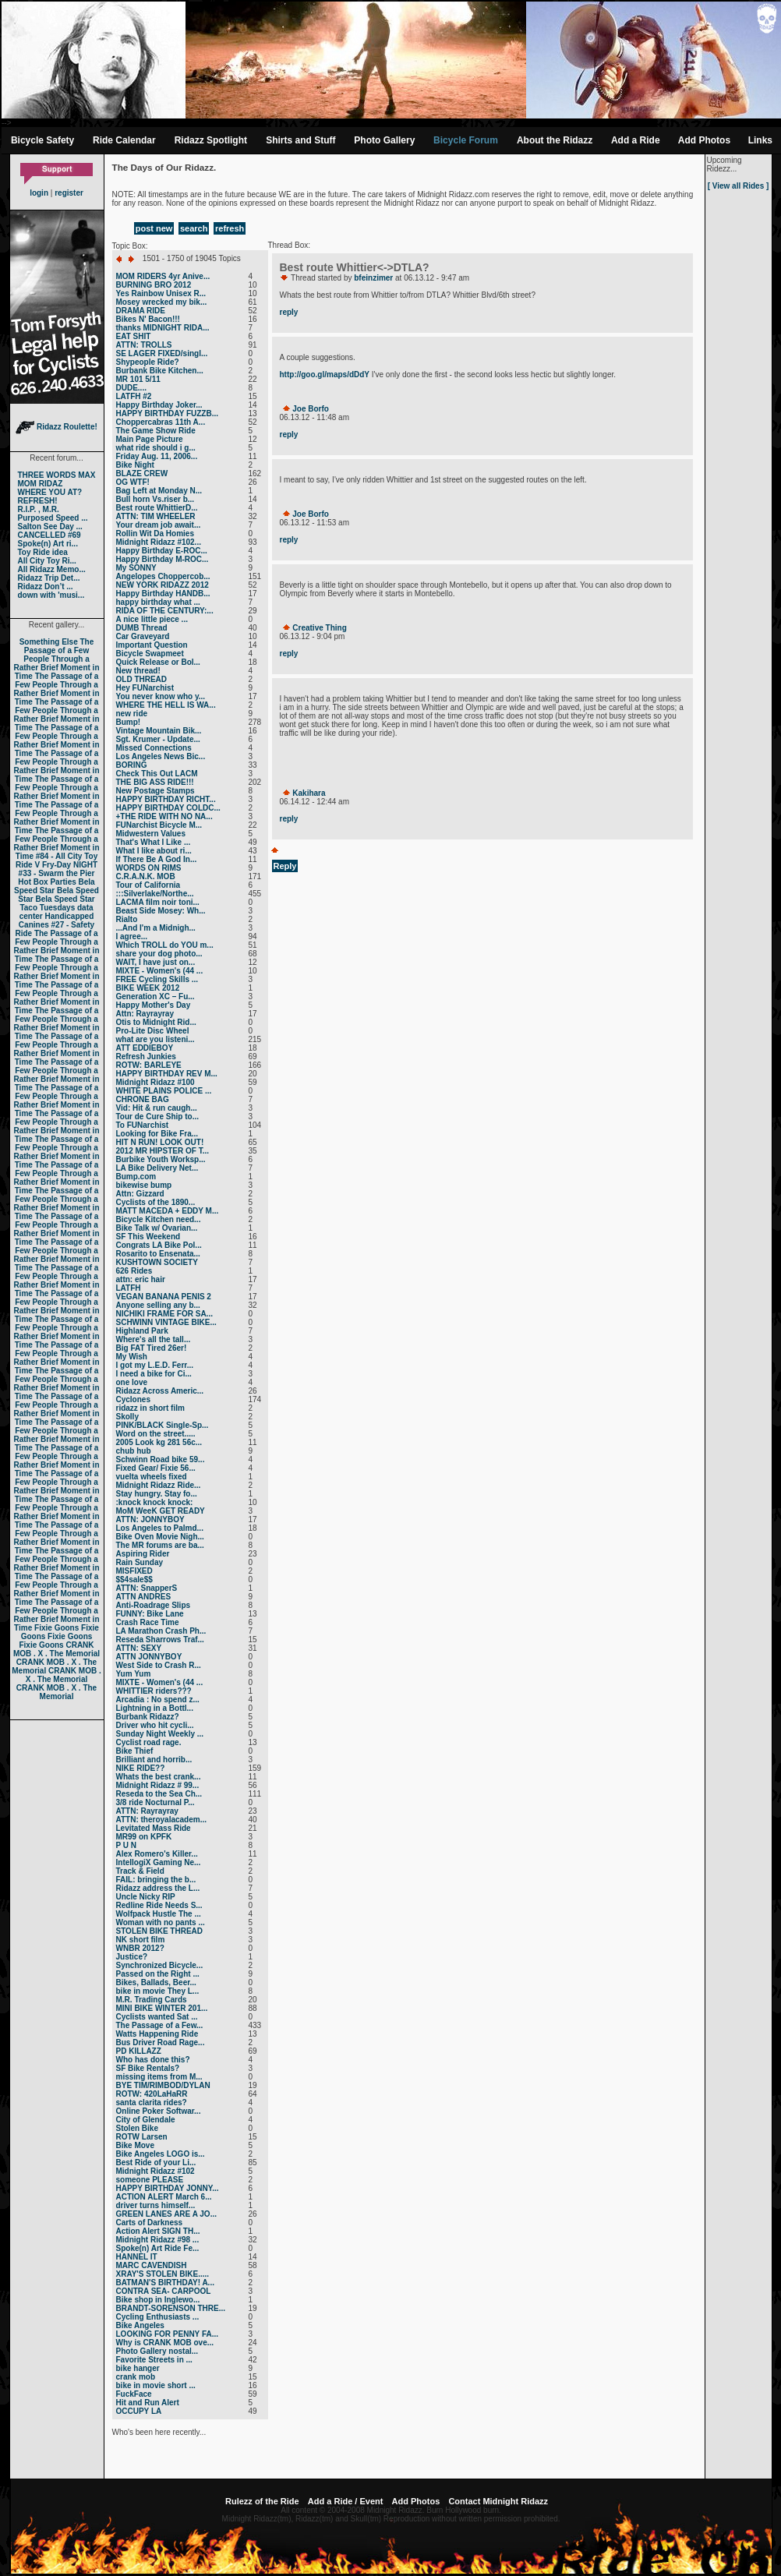 This screenshot has height=2576, width=781. I want to click on Vintage Mountain Bik..., so click(159, 730).